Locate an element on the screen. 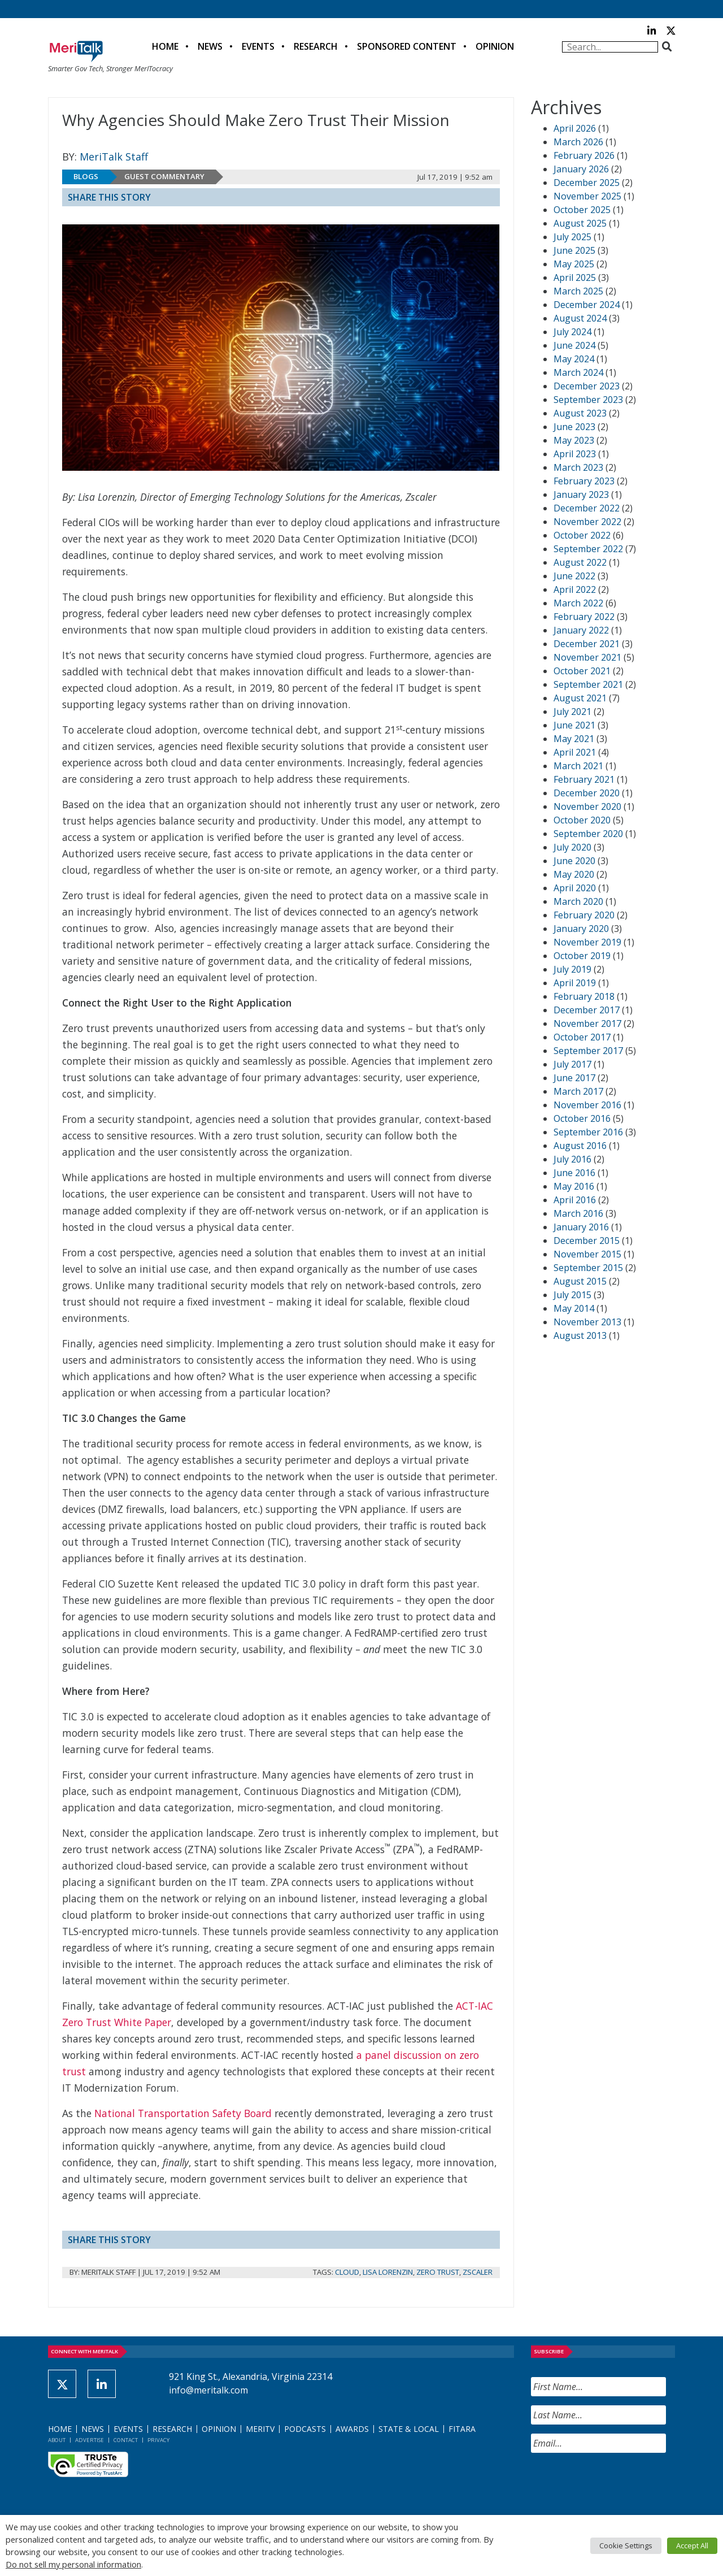  June 2022 is located at coordinates (574, 576).